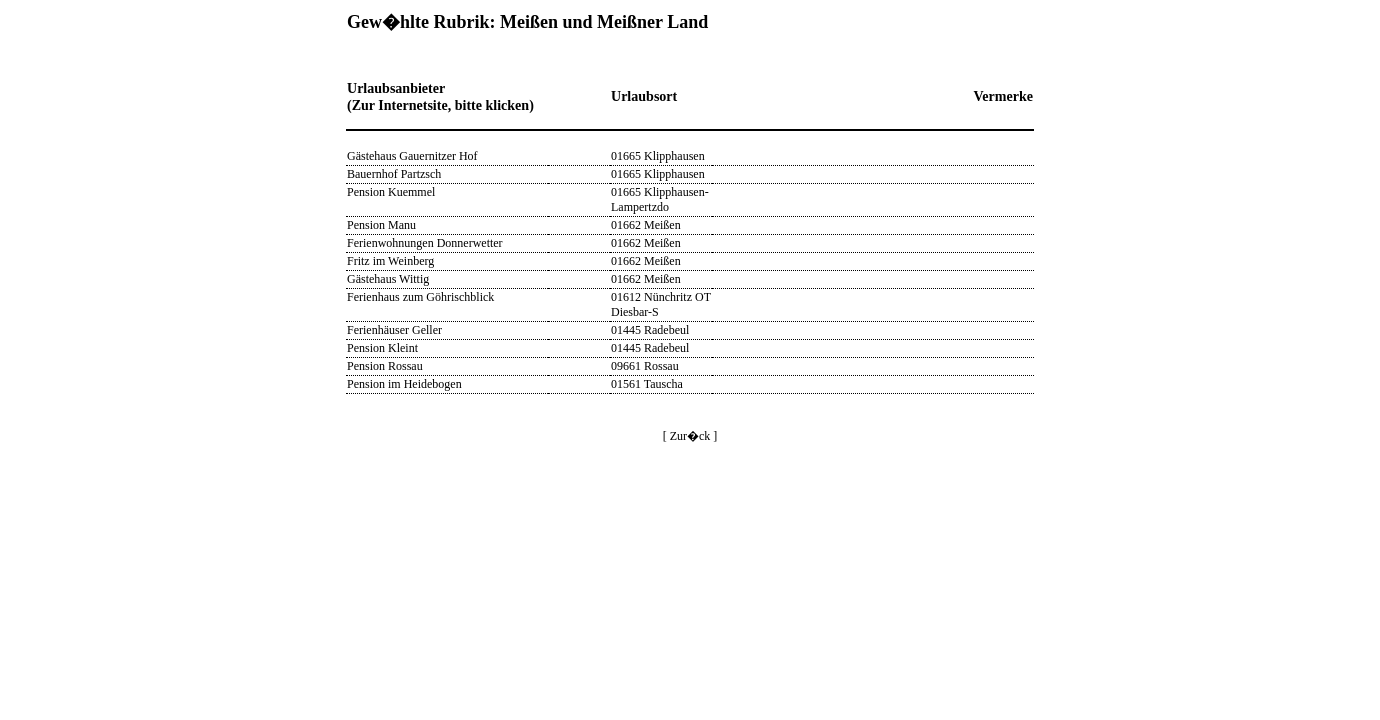 The image size is (1380, 720). I want to click on 01561 Tauscha, so click(647, 384).